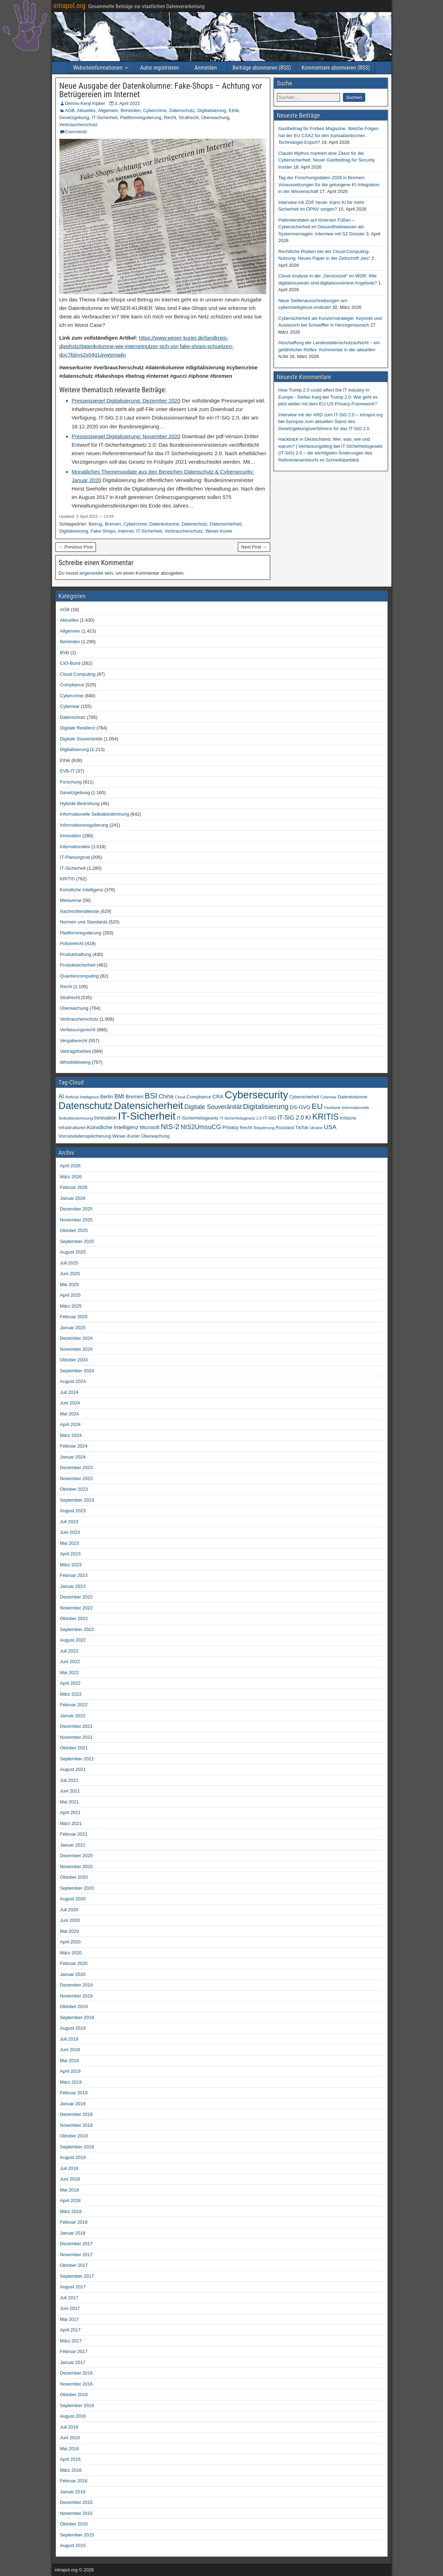  Describe the element at coordinates (74, 1747) in the screenshot. I see `Oktober 2021` at that location.